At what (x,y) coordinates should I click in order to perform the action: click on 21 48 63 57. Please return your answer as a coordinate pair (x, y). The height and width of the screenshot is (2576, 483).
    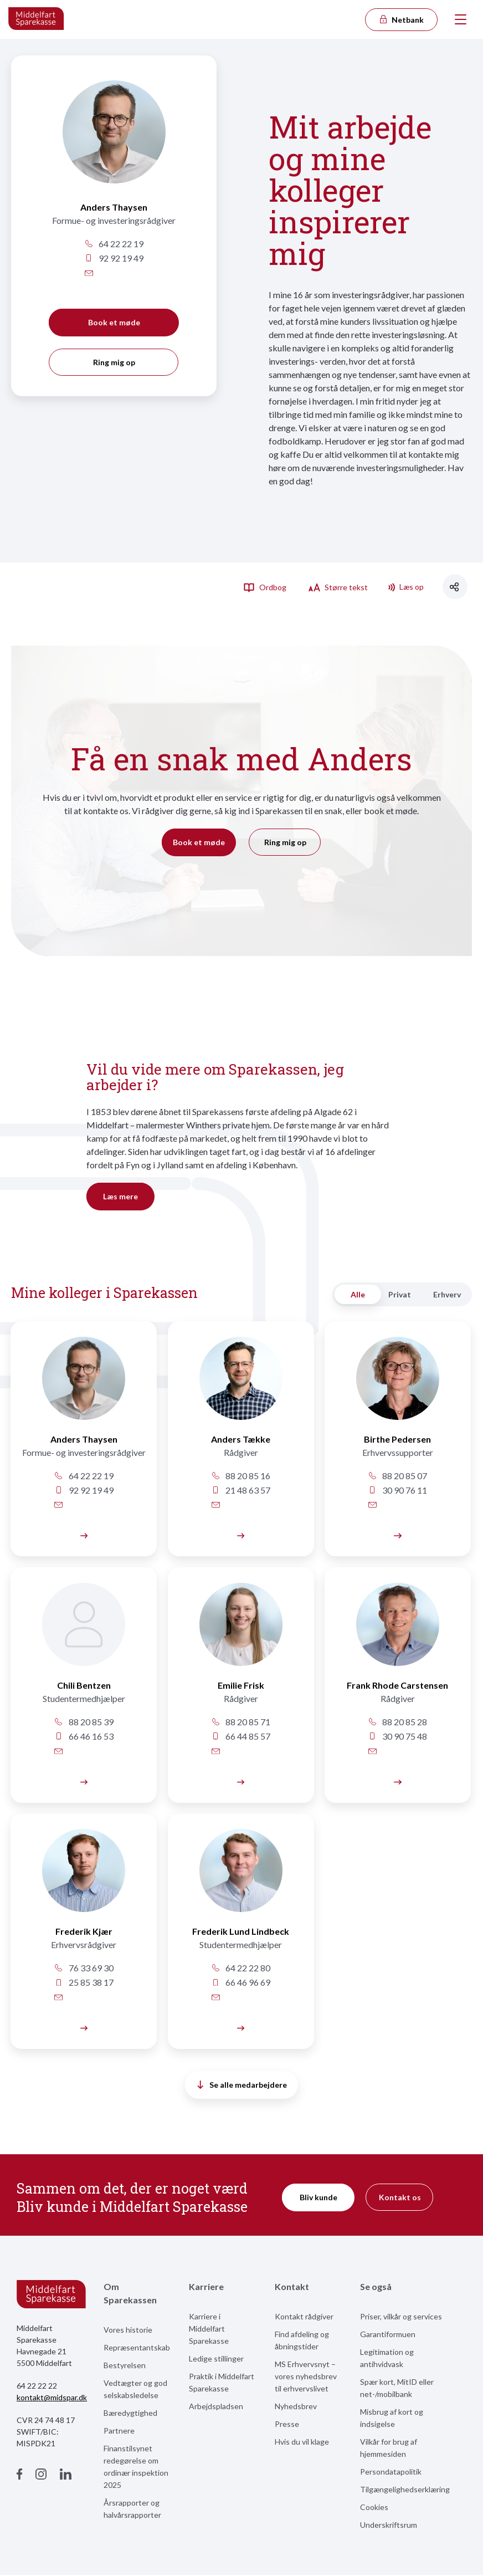
    Looking at the image, I should click on (239, 1490).